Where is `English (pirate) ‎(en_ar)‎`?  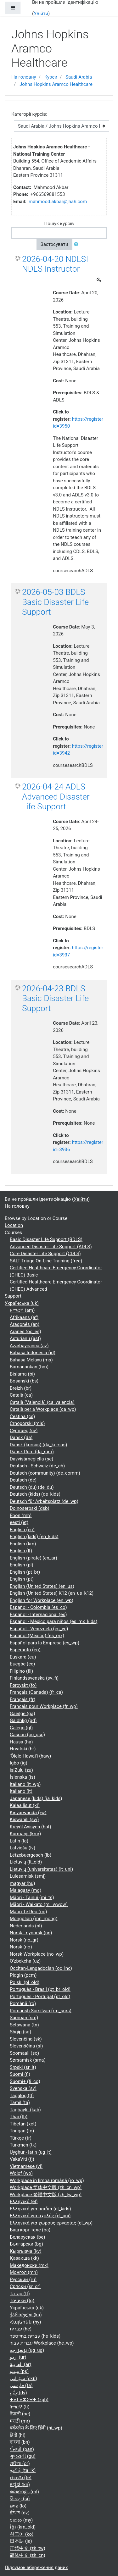 English (pirate) ‎(en_ar)‎ is located at coordinates (33, 1558).